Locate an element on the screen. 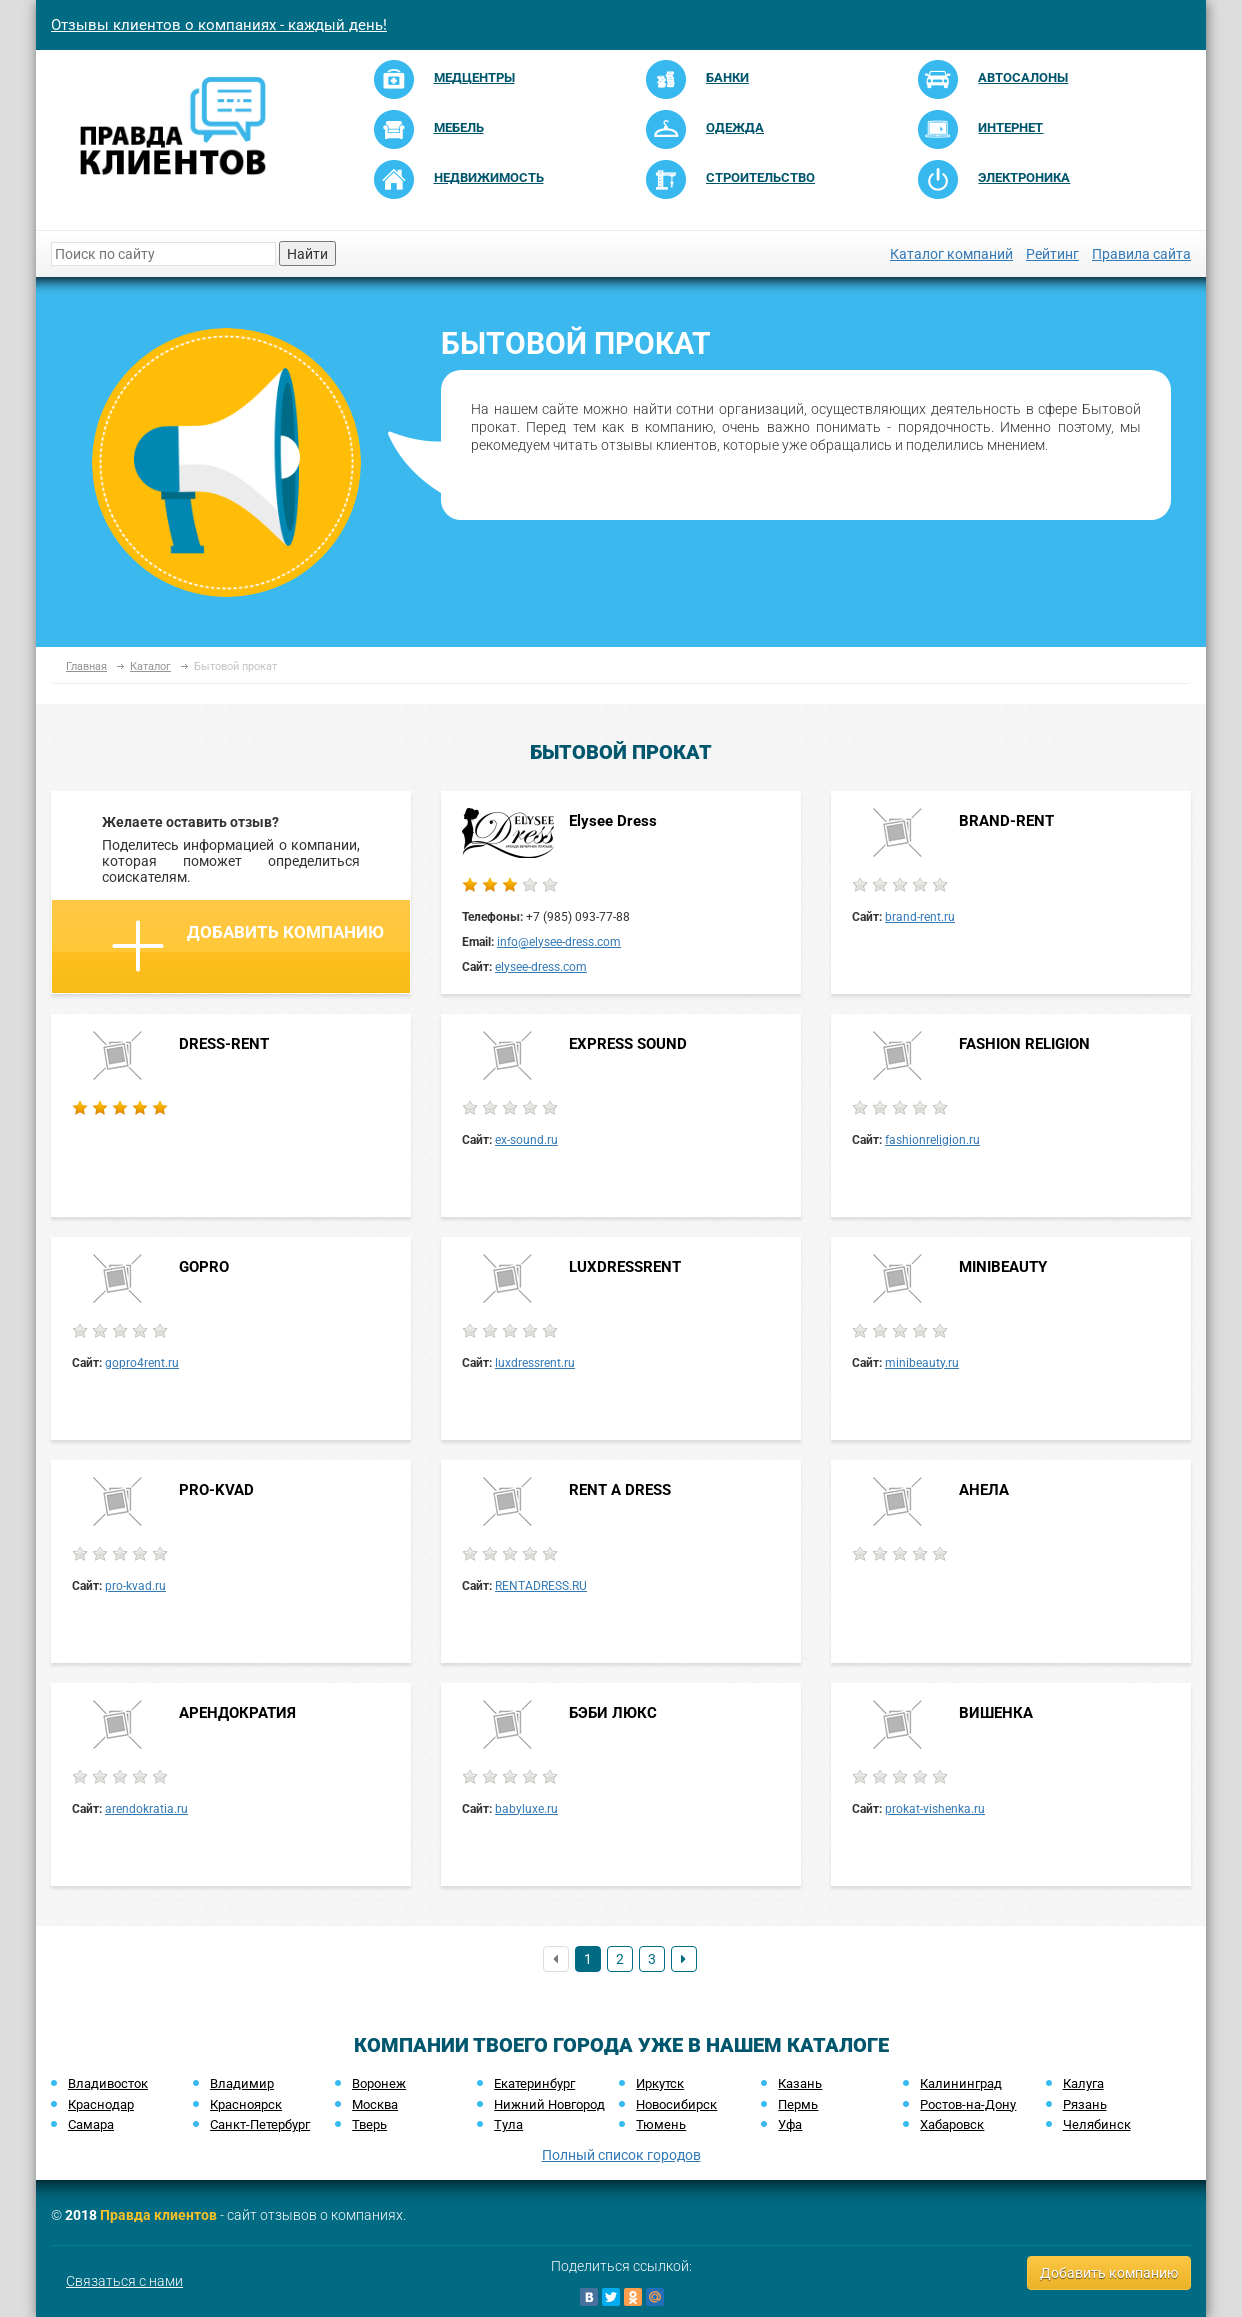  Уфа is located at coordinates (790, 2124).